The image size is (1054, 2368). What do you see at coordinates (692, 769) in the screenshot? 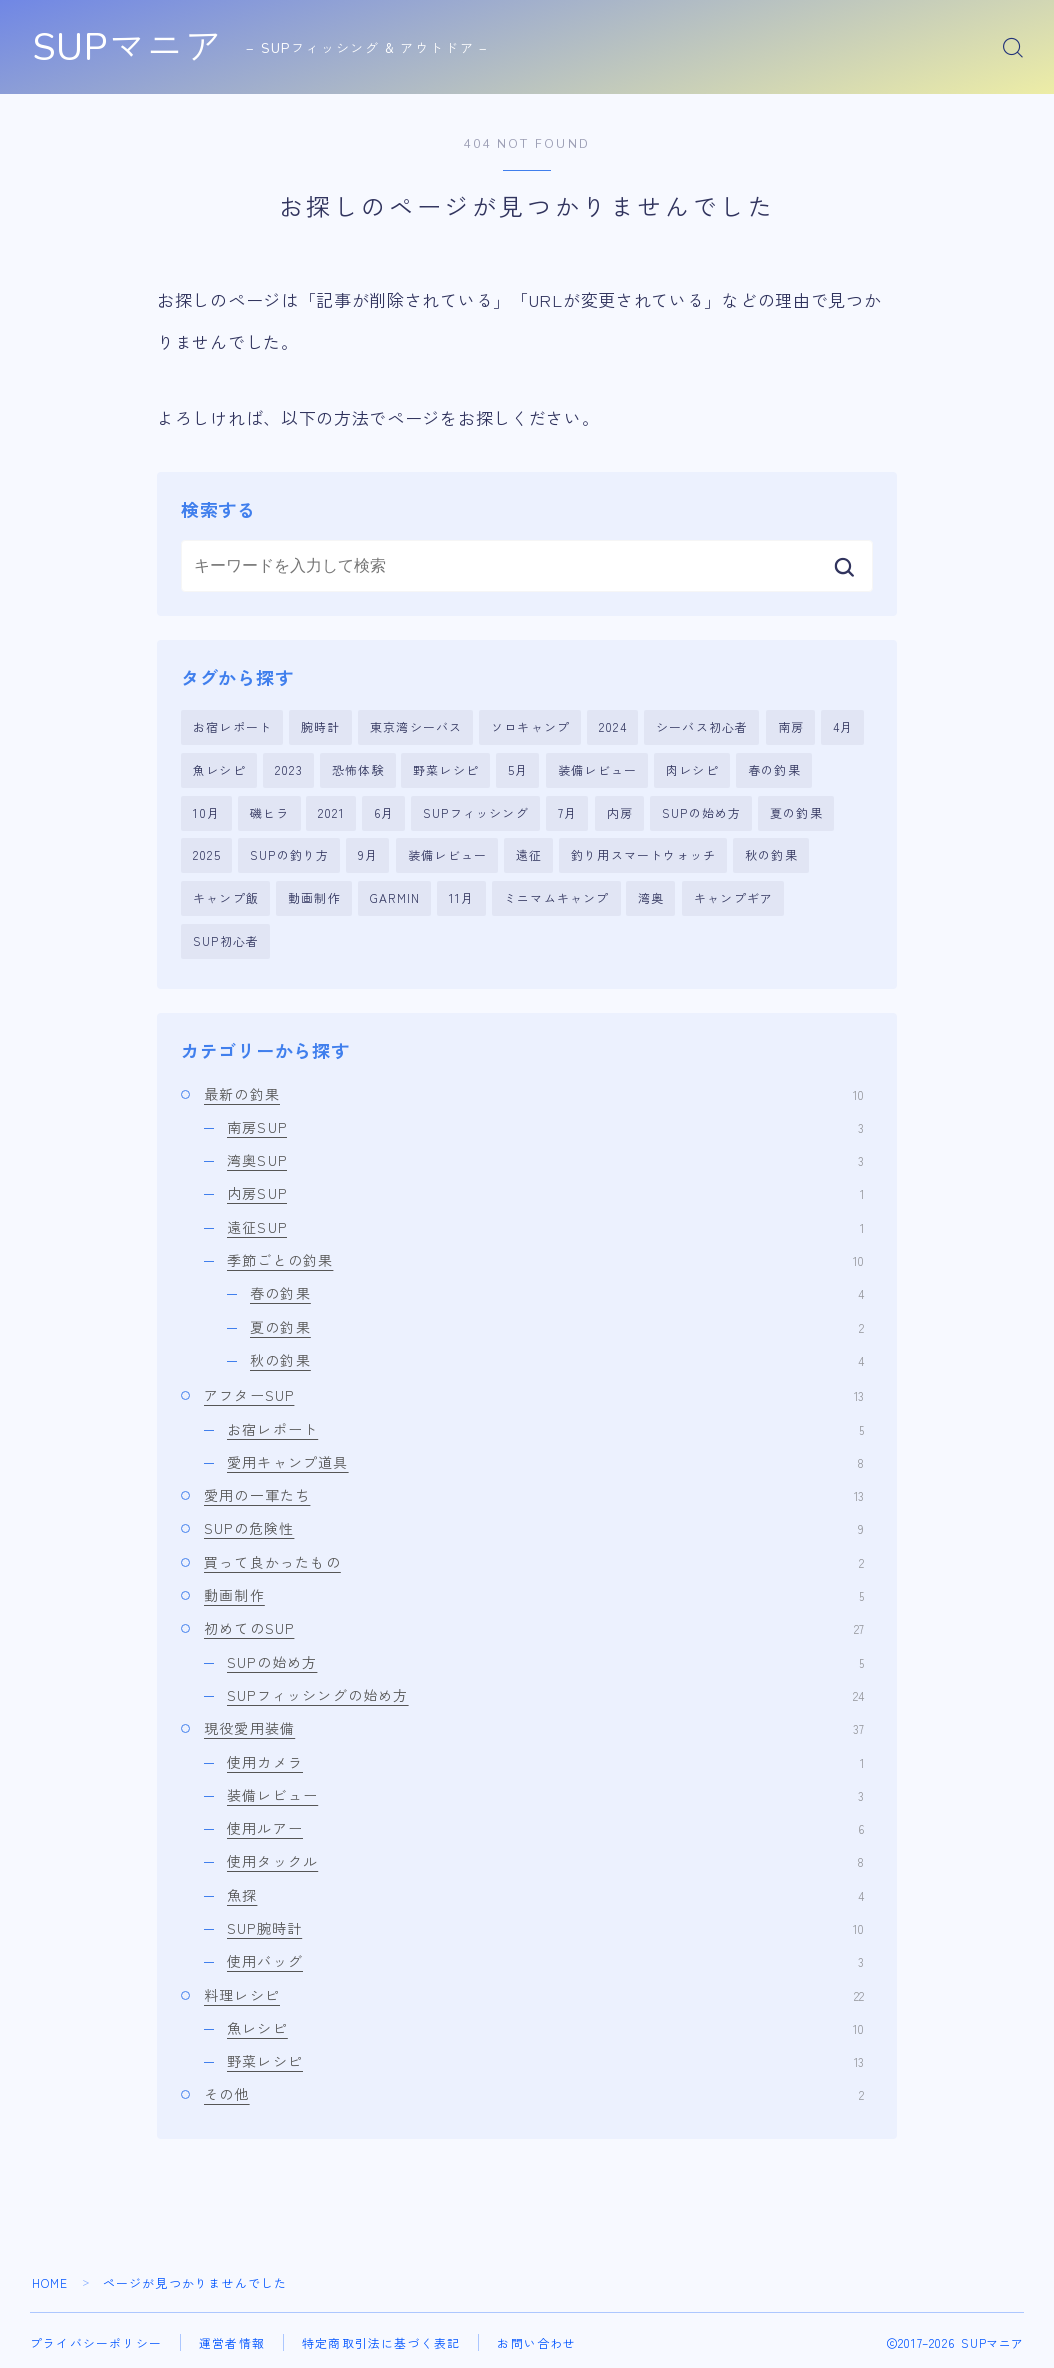
I see `肉レシピ` at bounding box center [692, 769].